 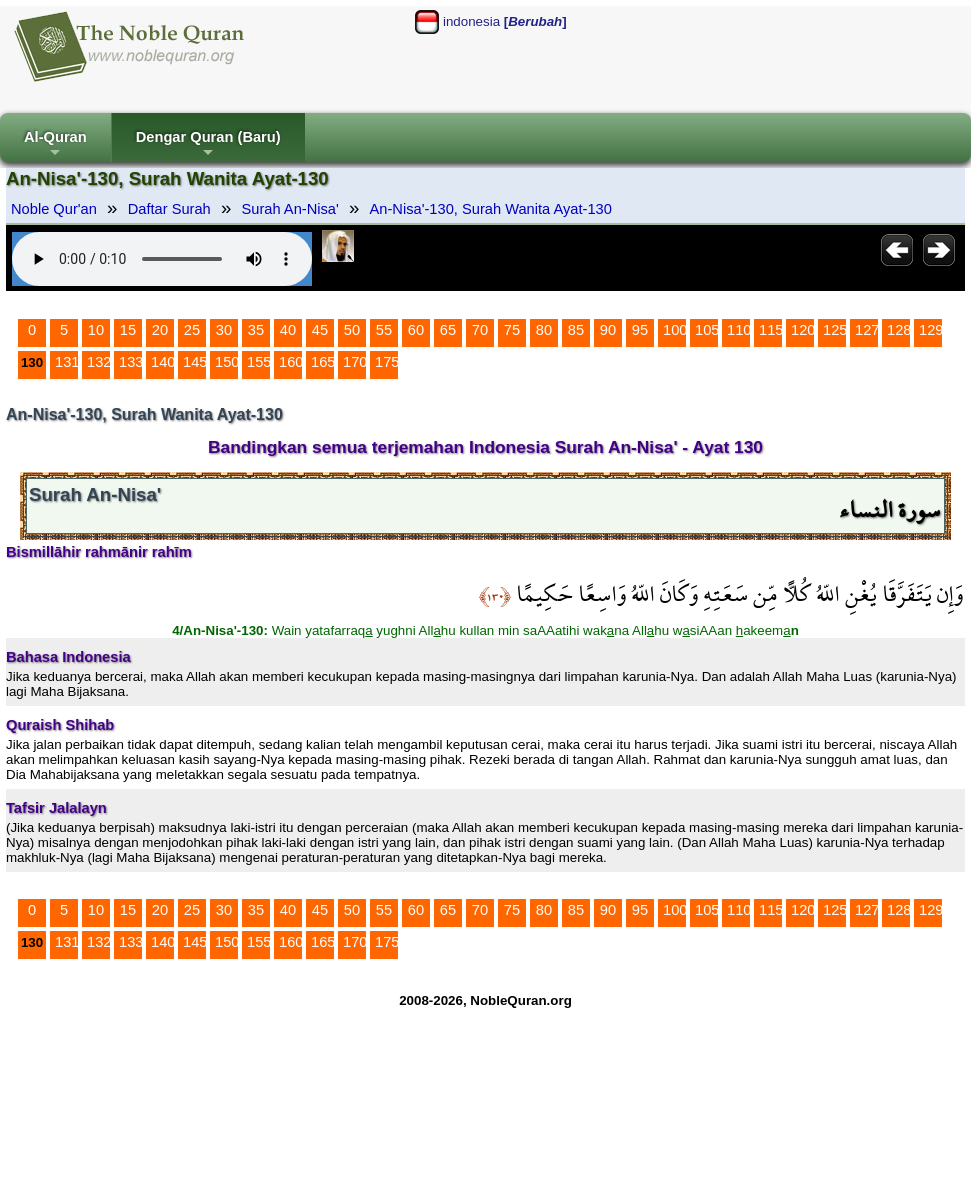 What do you see at coordinates (707, 330) in the screenshot?
I see `105` at bounding box center [707, 330].